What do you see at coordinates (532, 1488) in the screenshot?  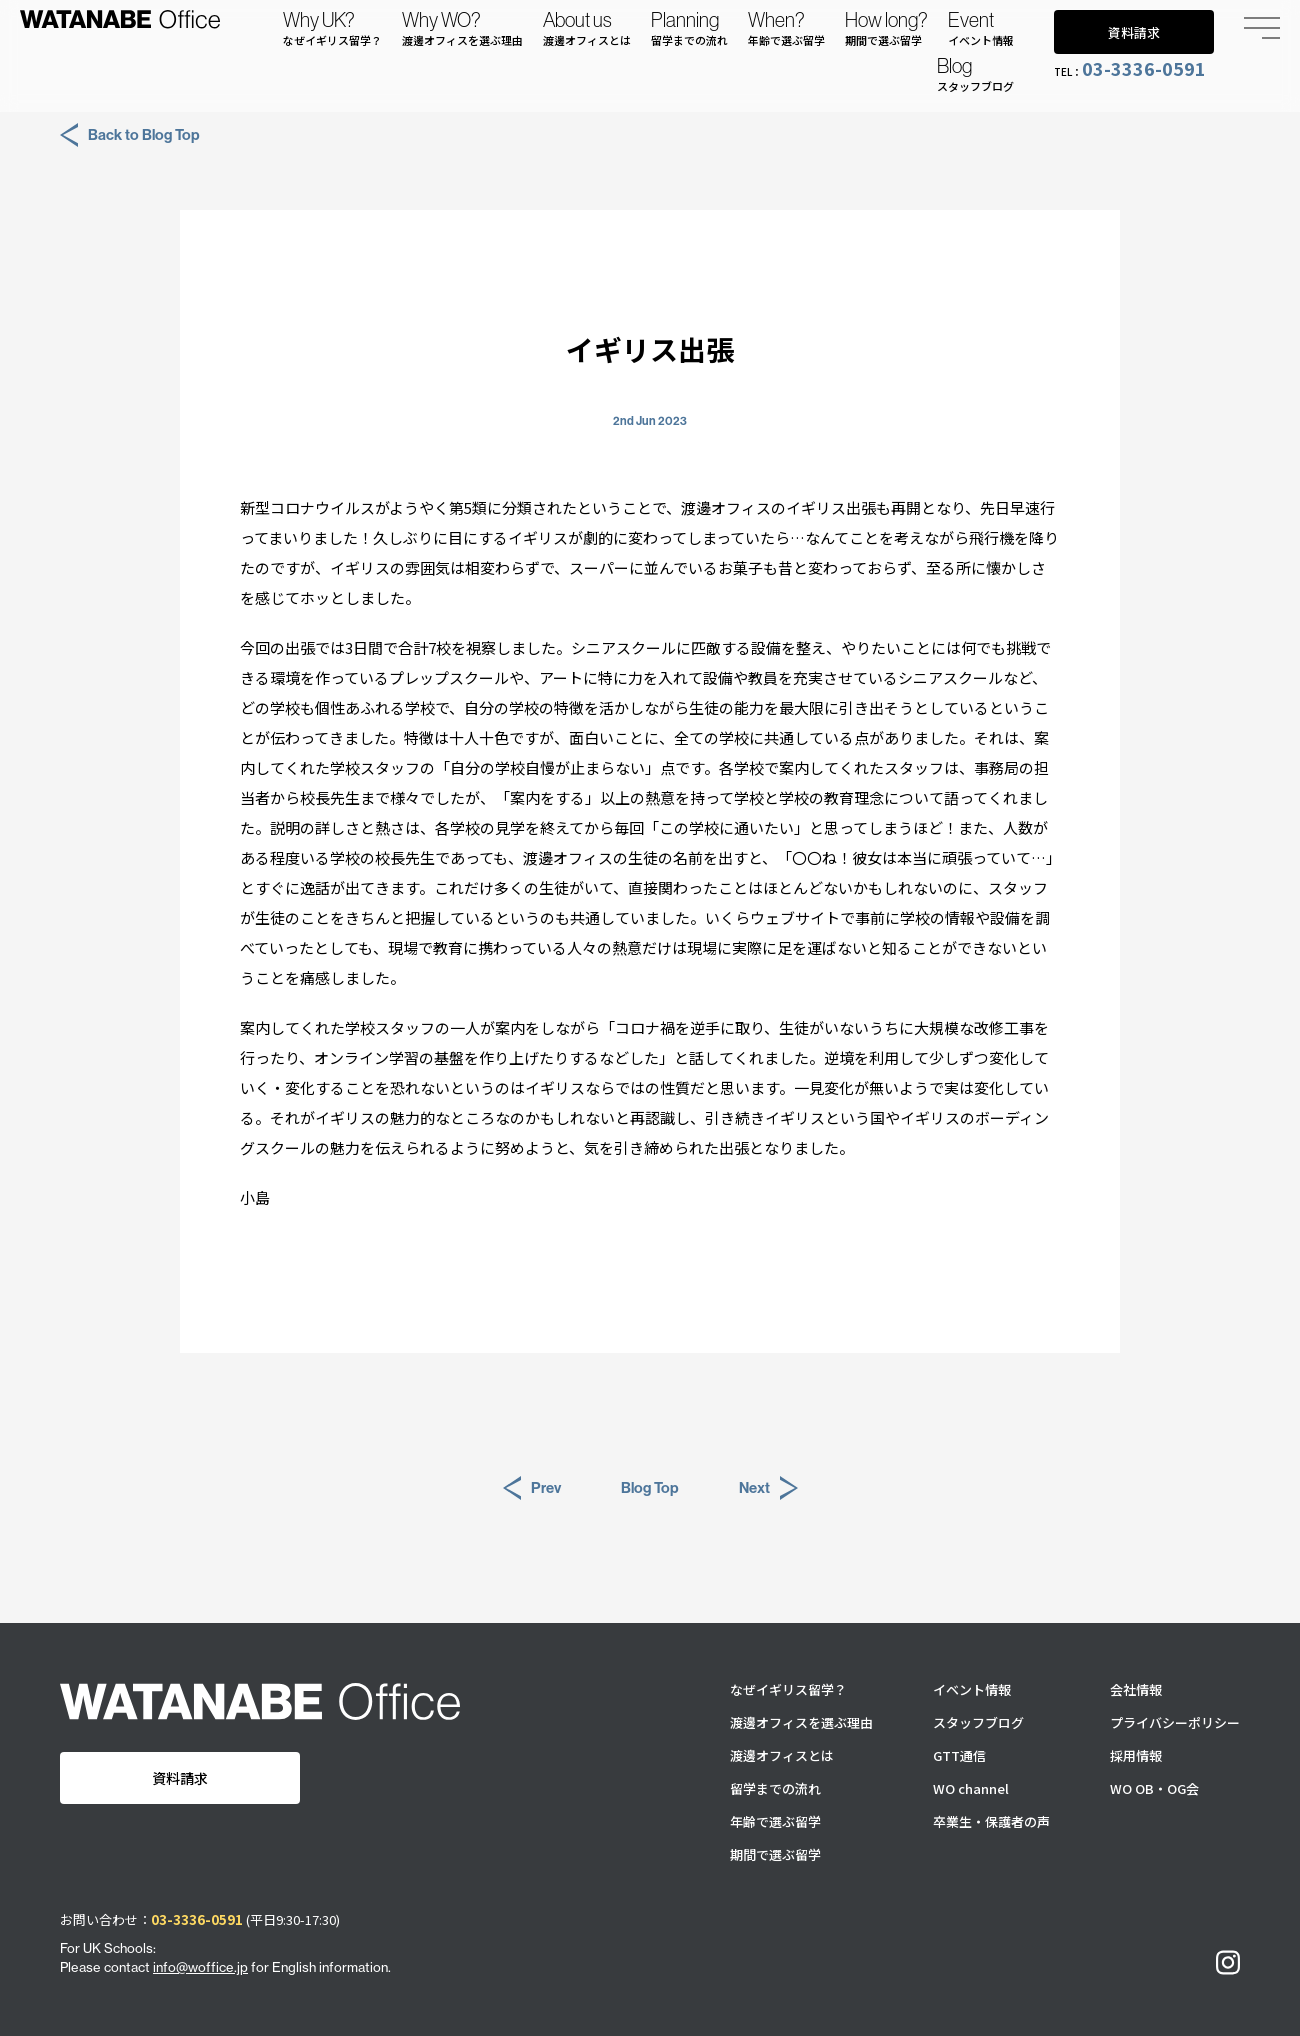 I see `Prev` at bounding box center [532, 1488].